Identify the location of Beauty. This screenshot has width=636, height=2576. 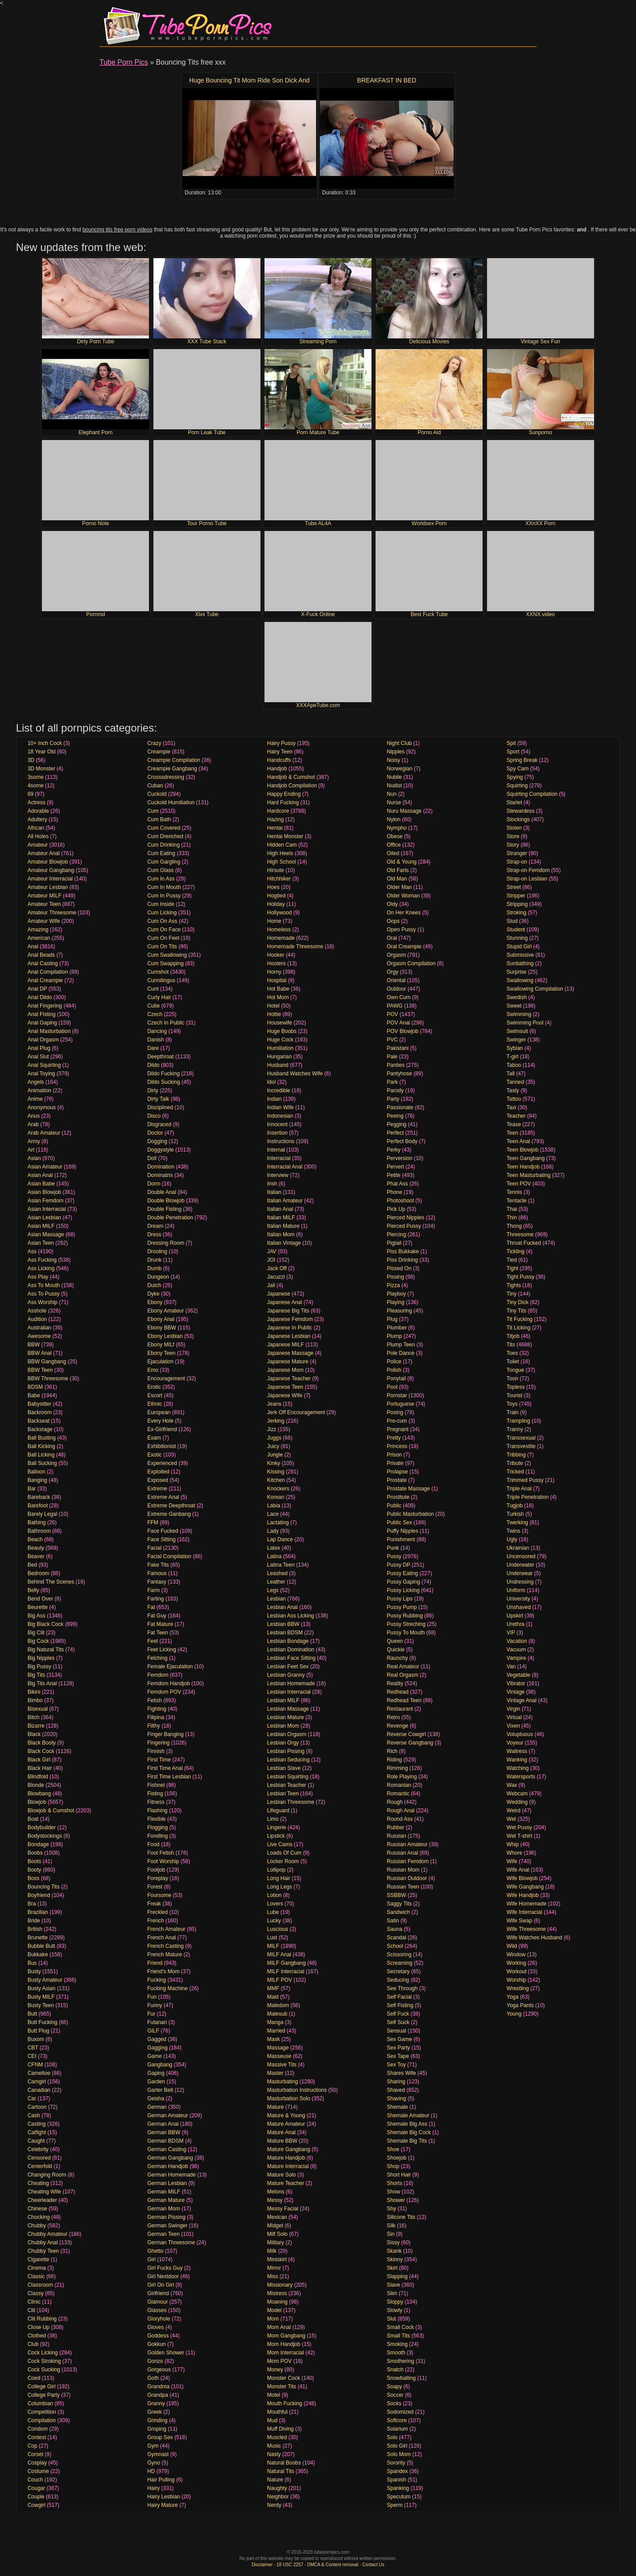
(36, 1548).